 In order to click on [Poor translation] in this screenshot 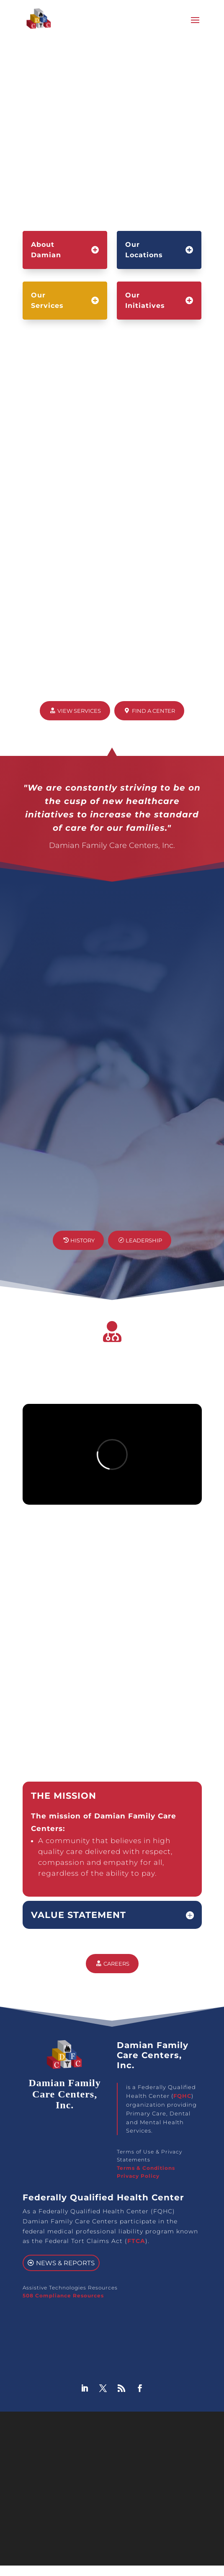, I will do `click(30, 2501)`.